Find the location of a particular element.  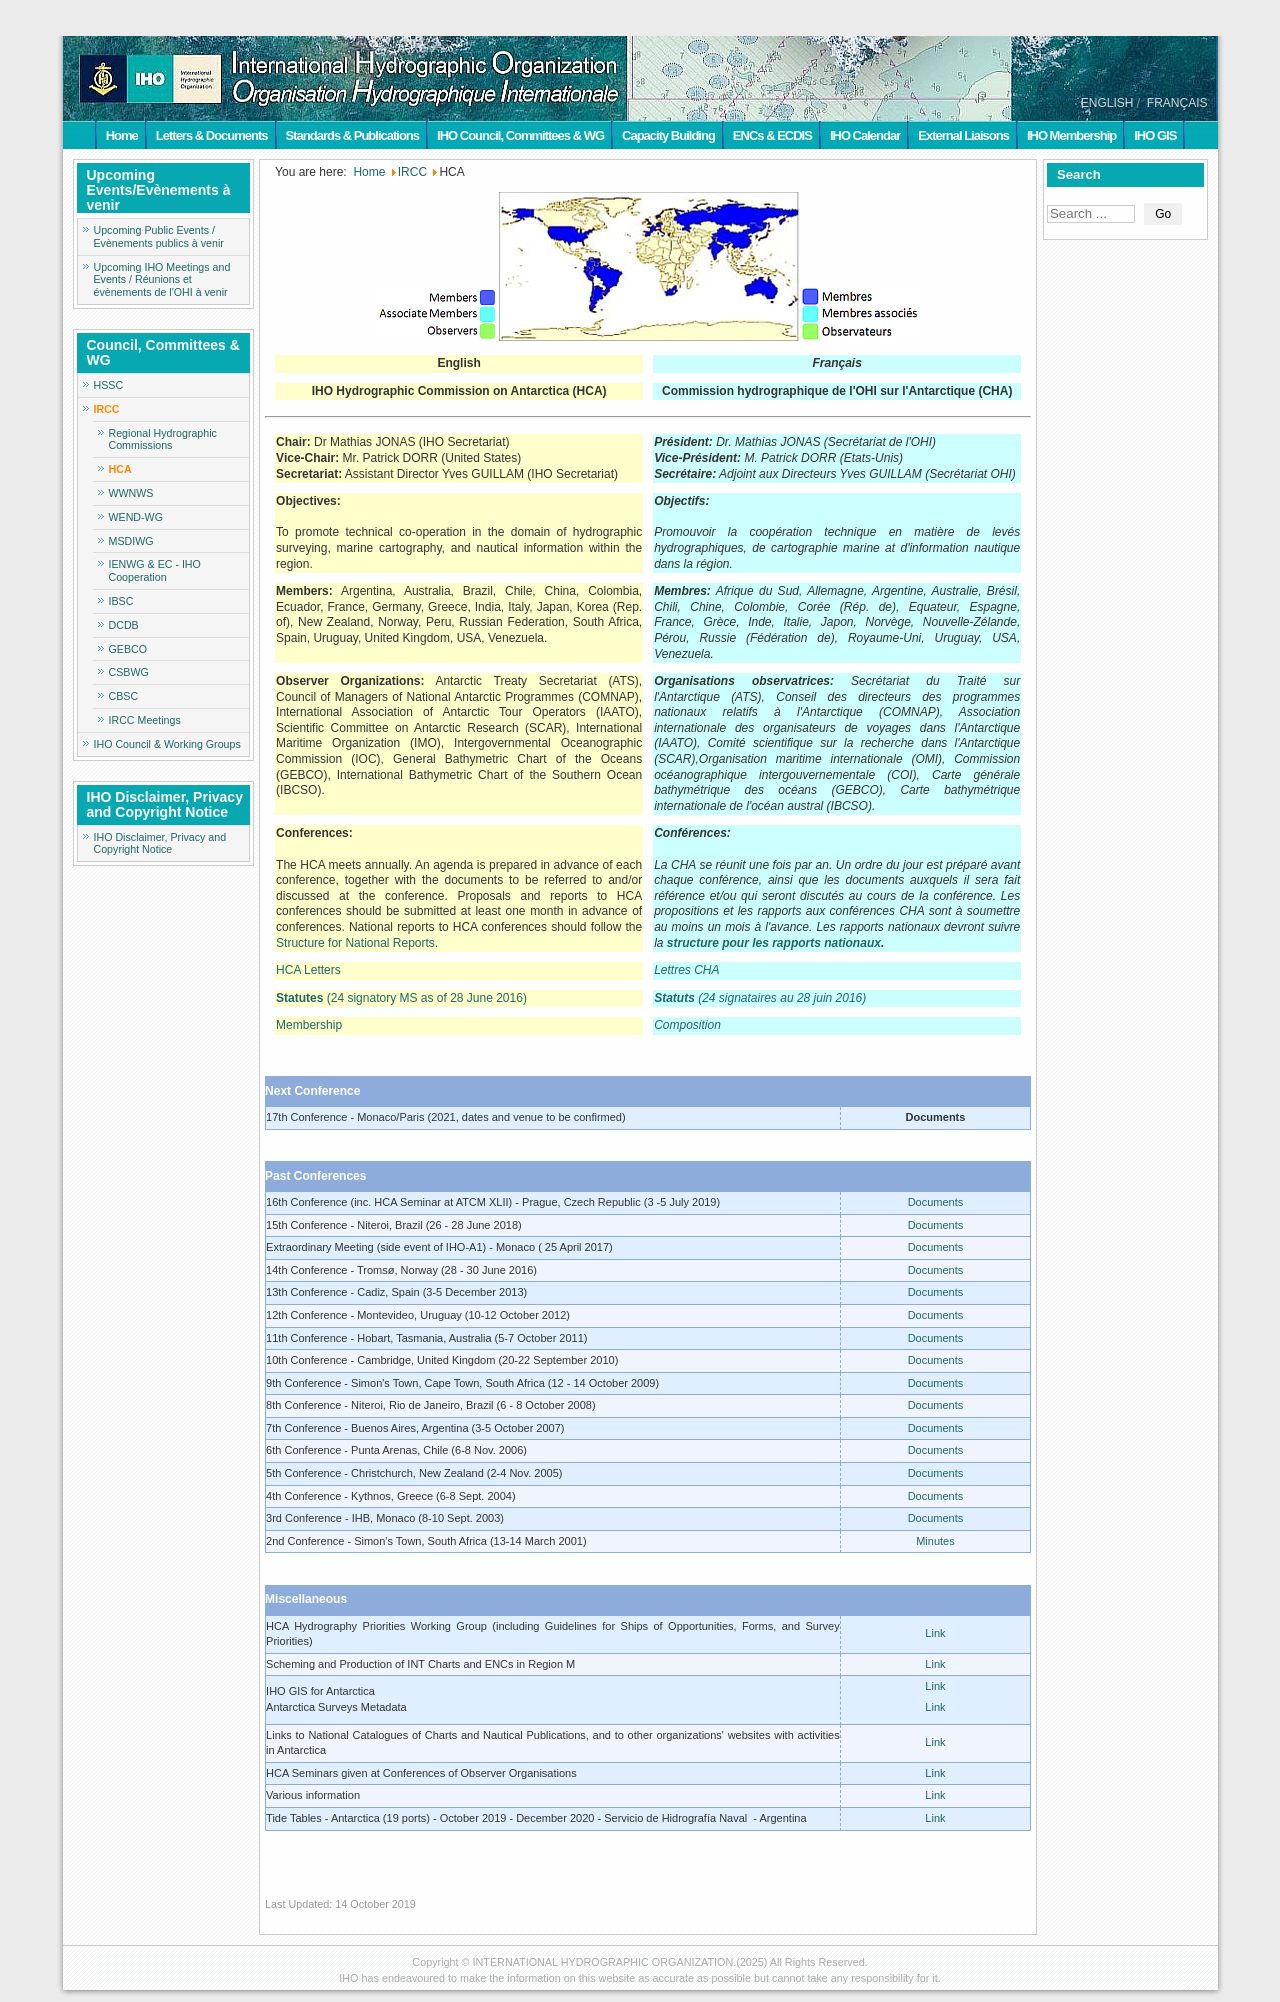

IHO Disclaimer, Privacy and Copyright Notice is located at coordinates (160, 843).